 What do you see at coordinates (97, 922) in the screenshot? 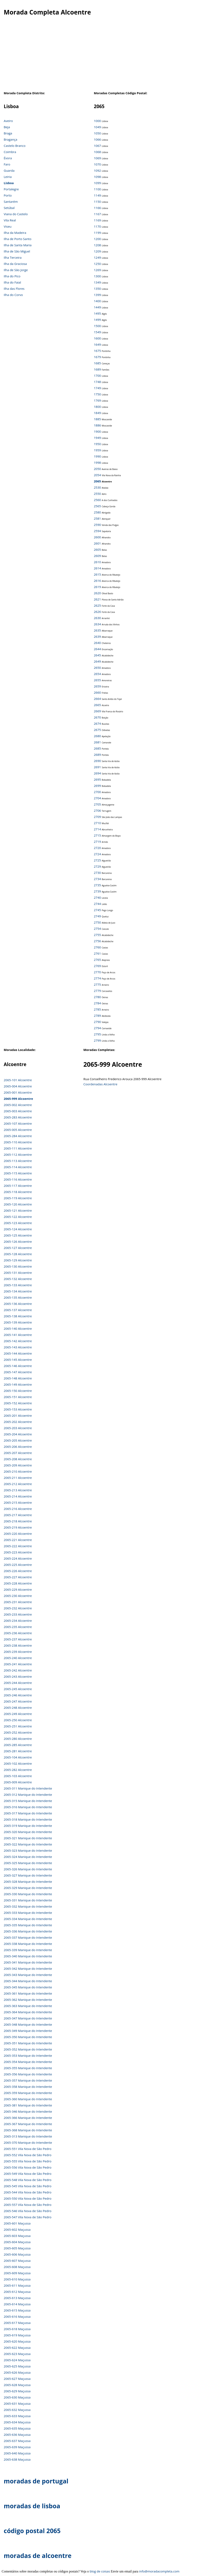
I see `2750` at bounding box center [97, 922].